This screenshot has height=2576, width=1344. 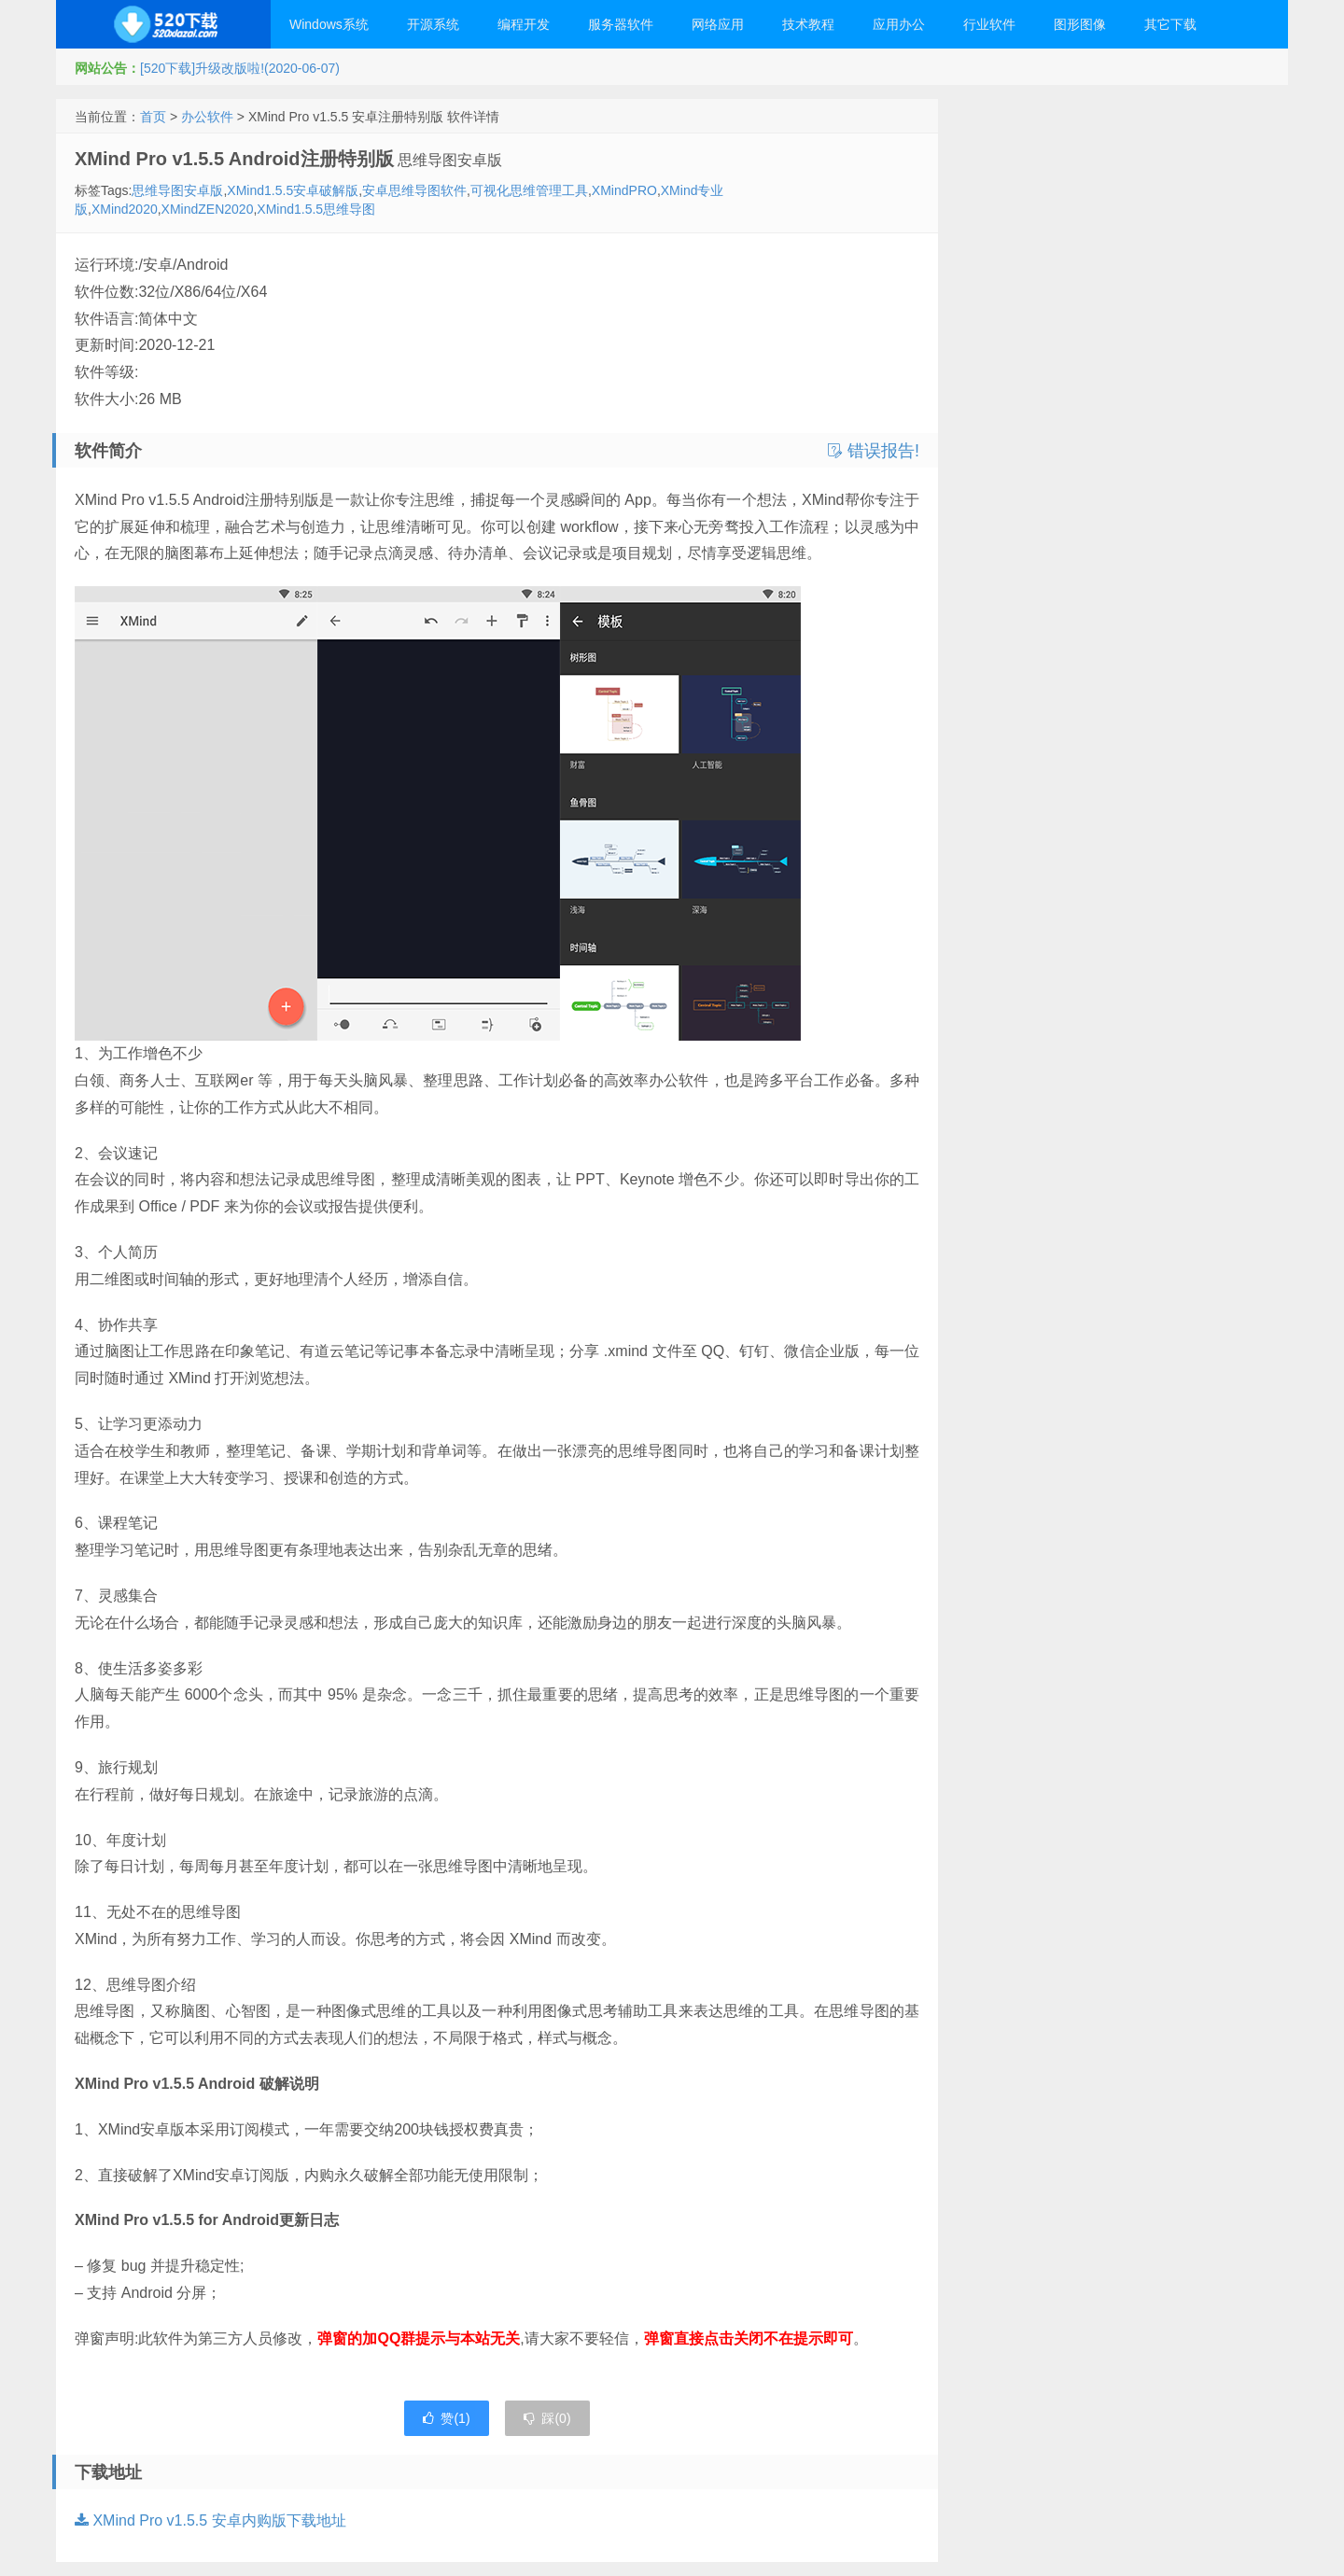 I want to click on 安卓思维导图软件, so click(x=414, y=190).